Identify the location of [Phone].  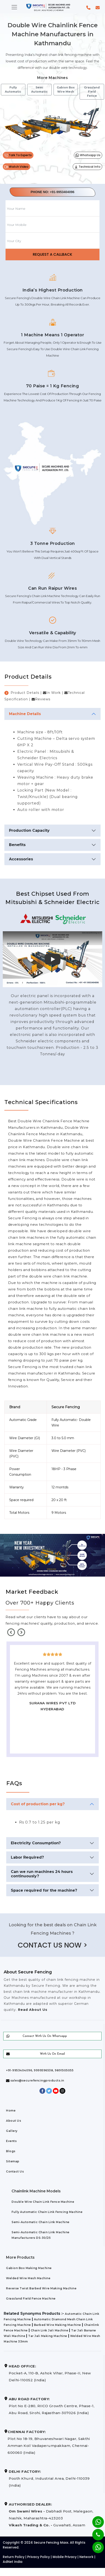
(94, 2531).